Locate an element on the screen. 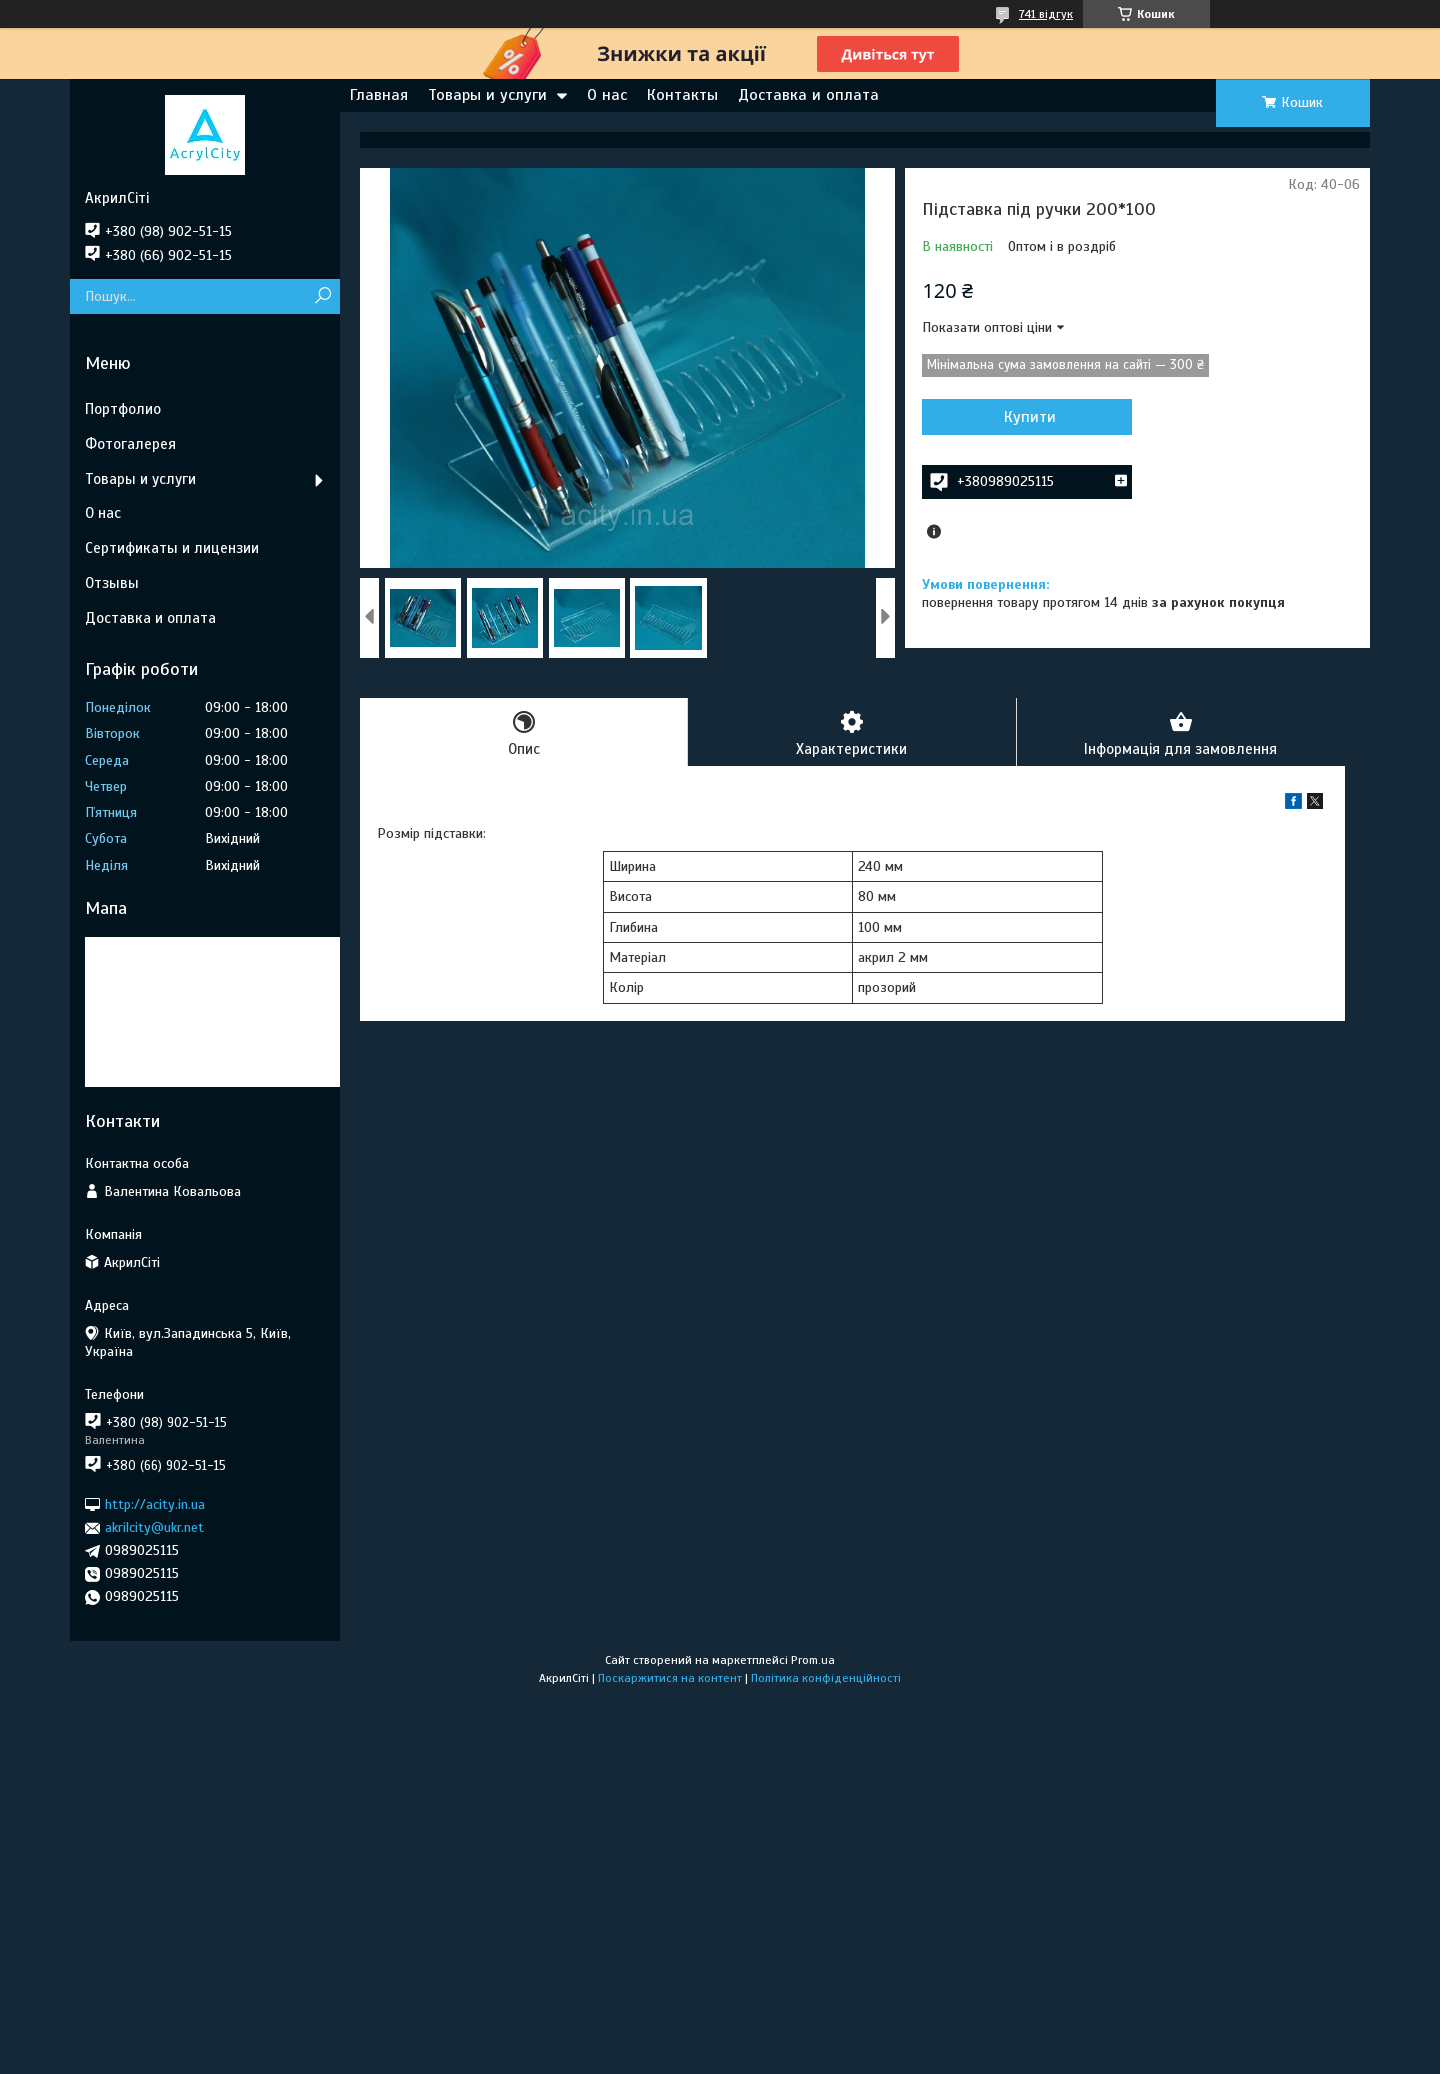 This screenshot has height=2074, width=1440. [Шукати] is located at coordinates (322, 296).